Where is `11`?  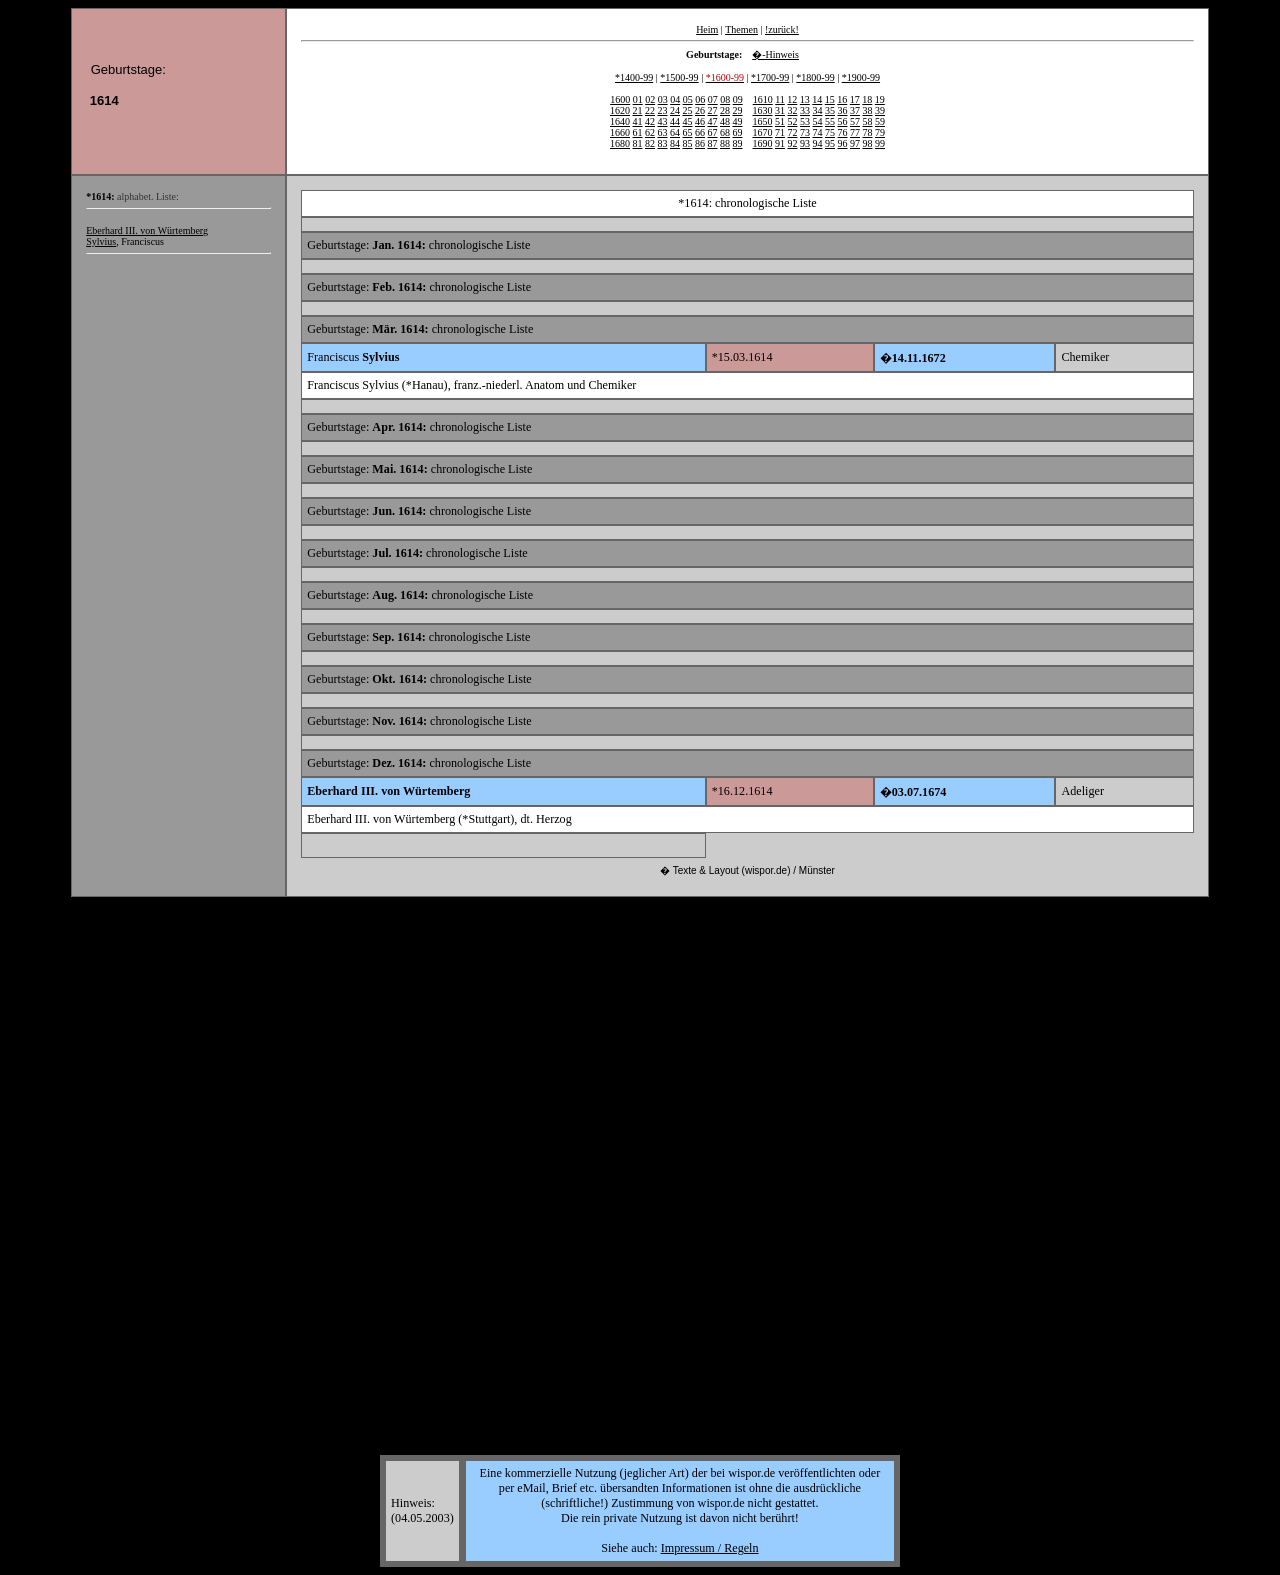 11 is located at coordinates (780, 99).